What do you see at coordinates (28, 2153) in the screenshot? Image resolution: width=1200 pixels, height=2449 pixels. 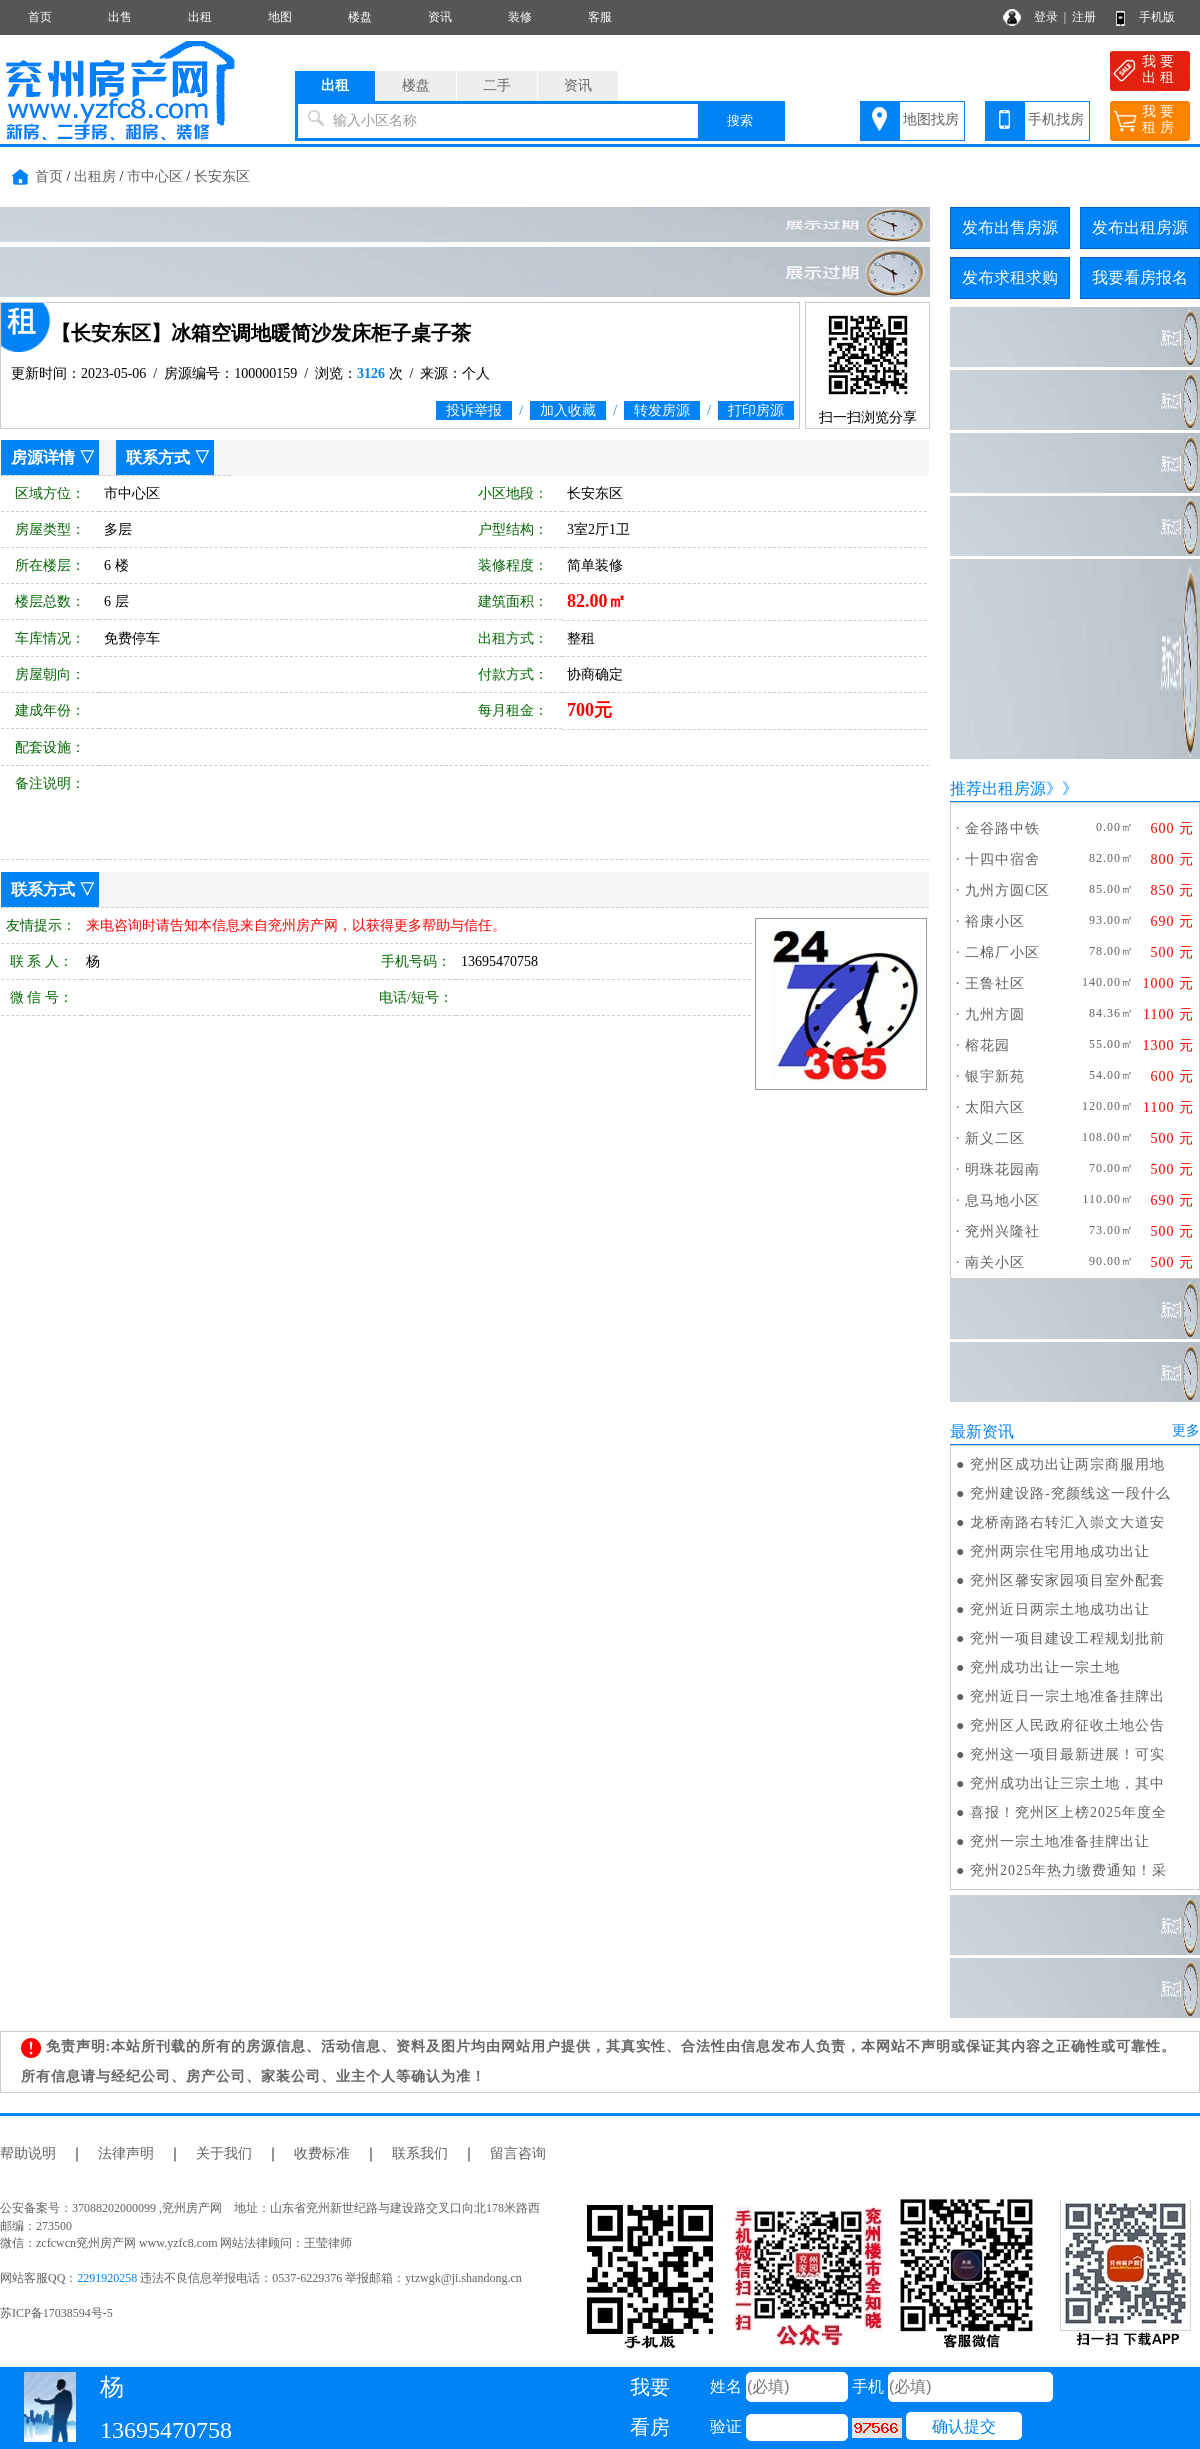 I see `帮助说明` at bounding box center [28, 2153].